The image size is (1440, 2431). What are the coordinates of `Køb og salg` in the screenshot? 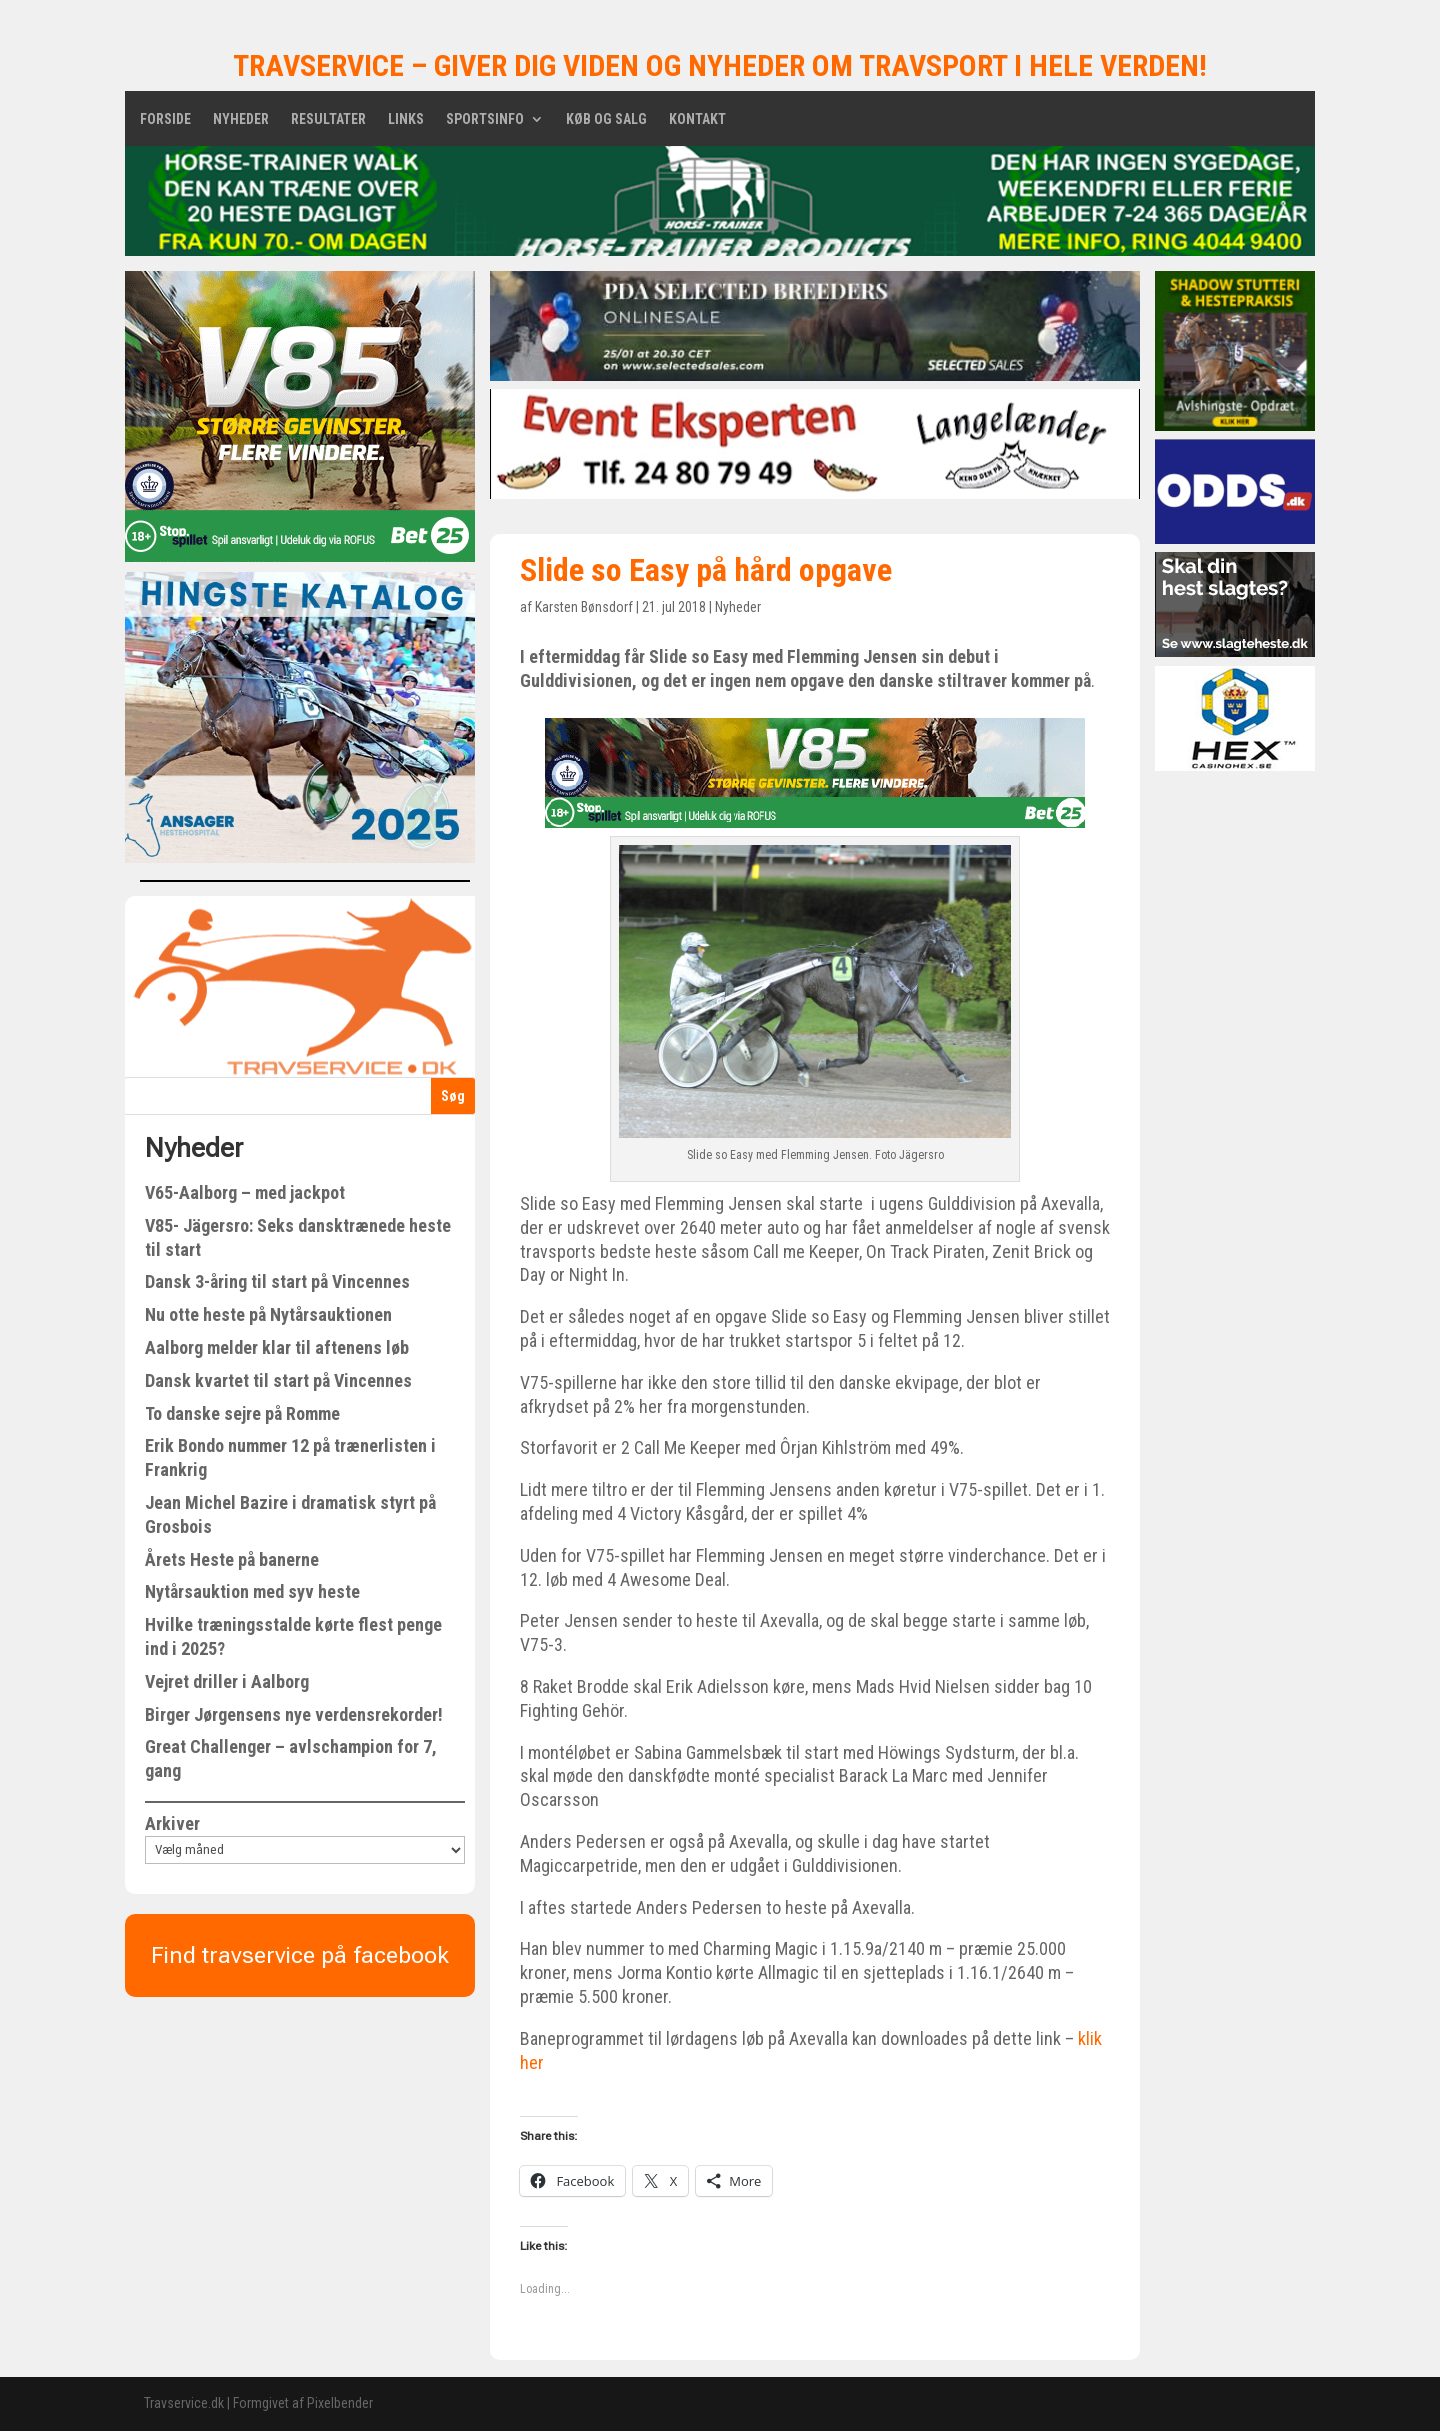 It's located at (606, 119).